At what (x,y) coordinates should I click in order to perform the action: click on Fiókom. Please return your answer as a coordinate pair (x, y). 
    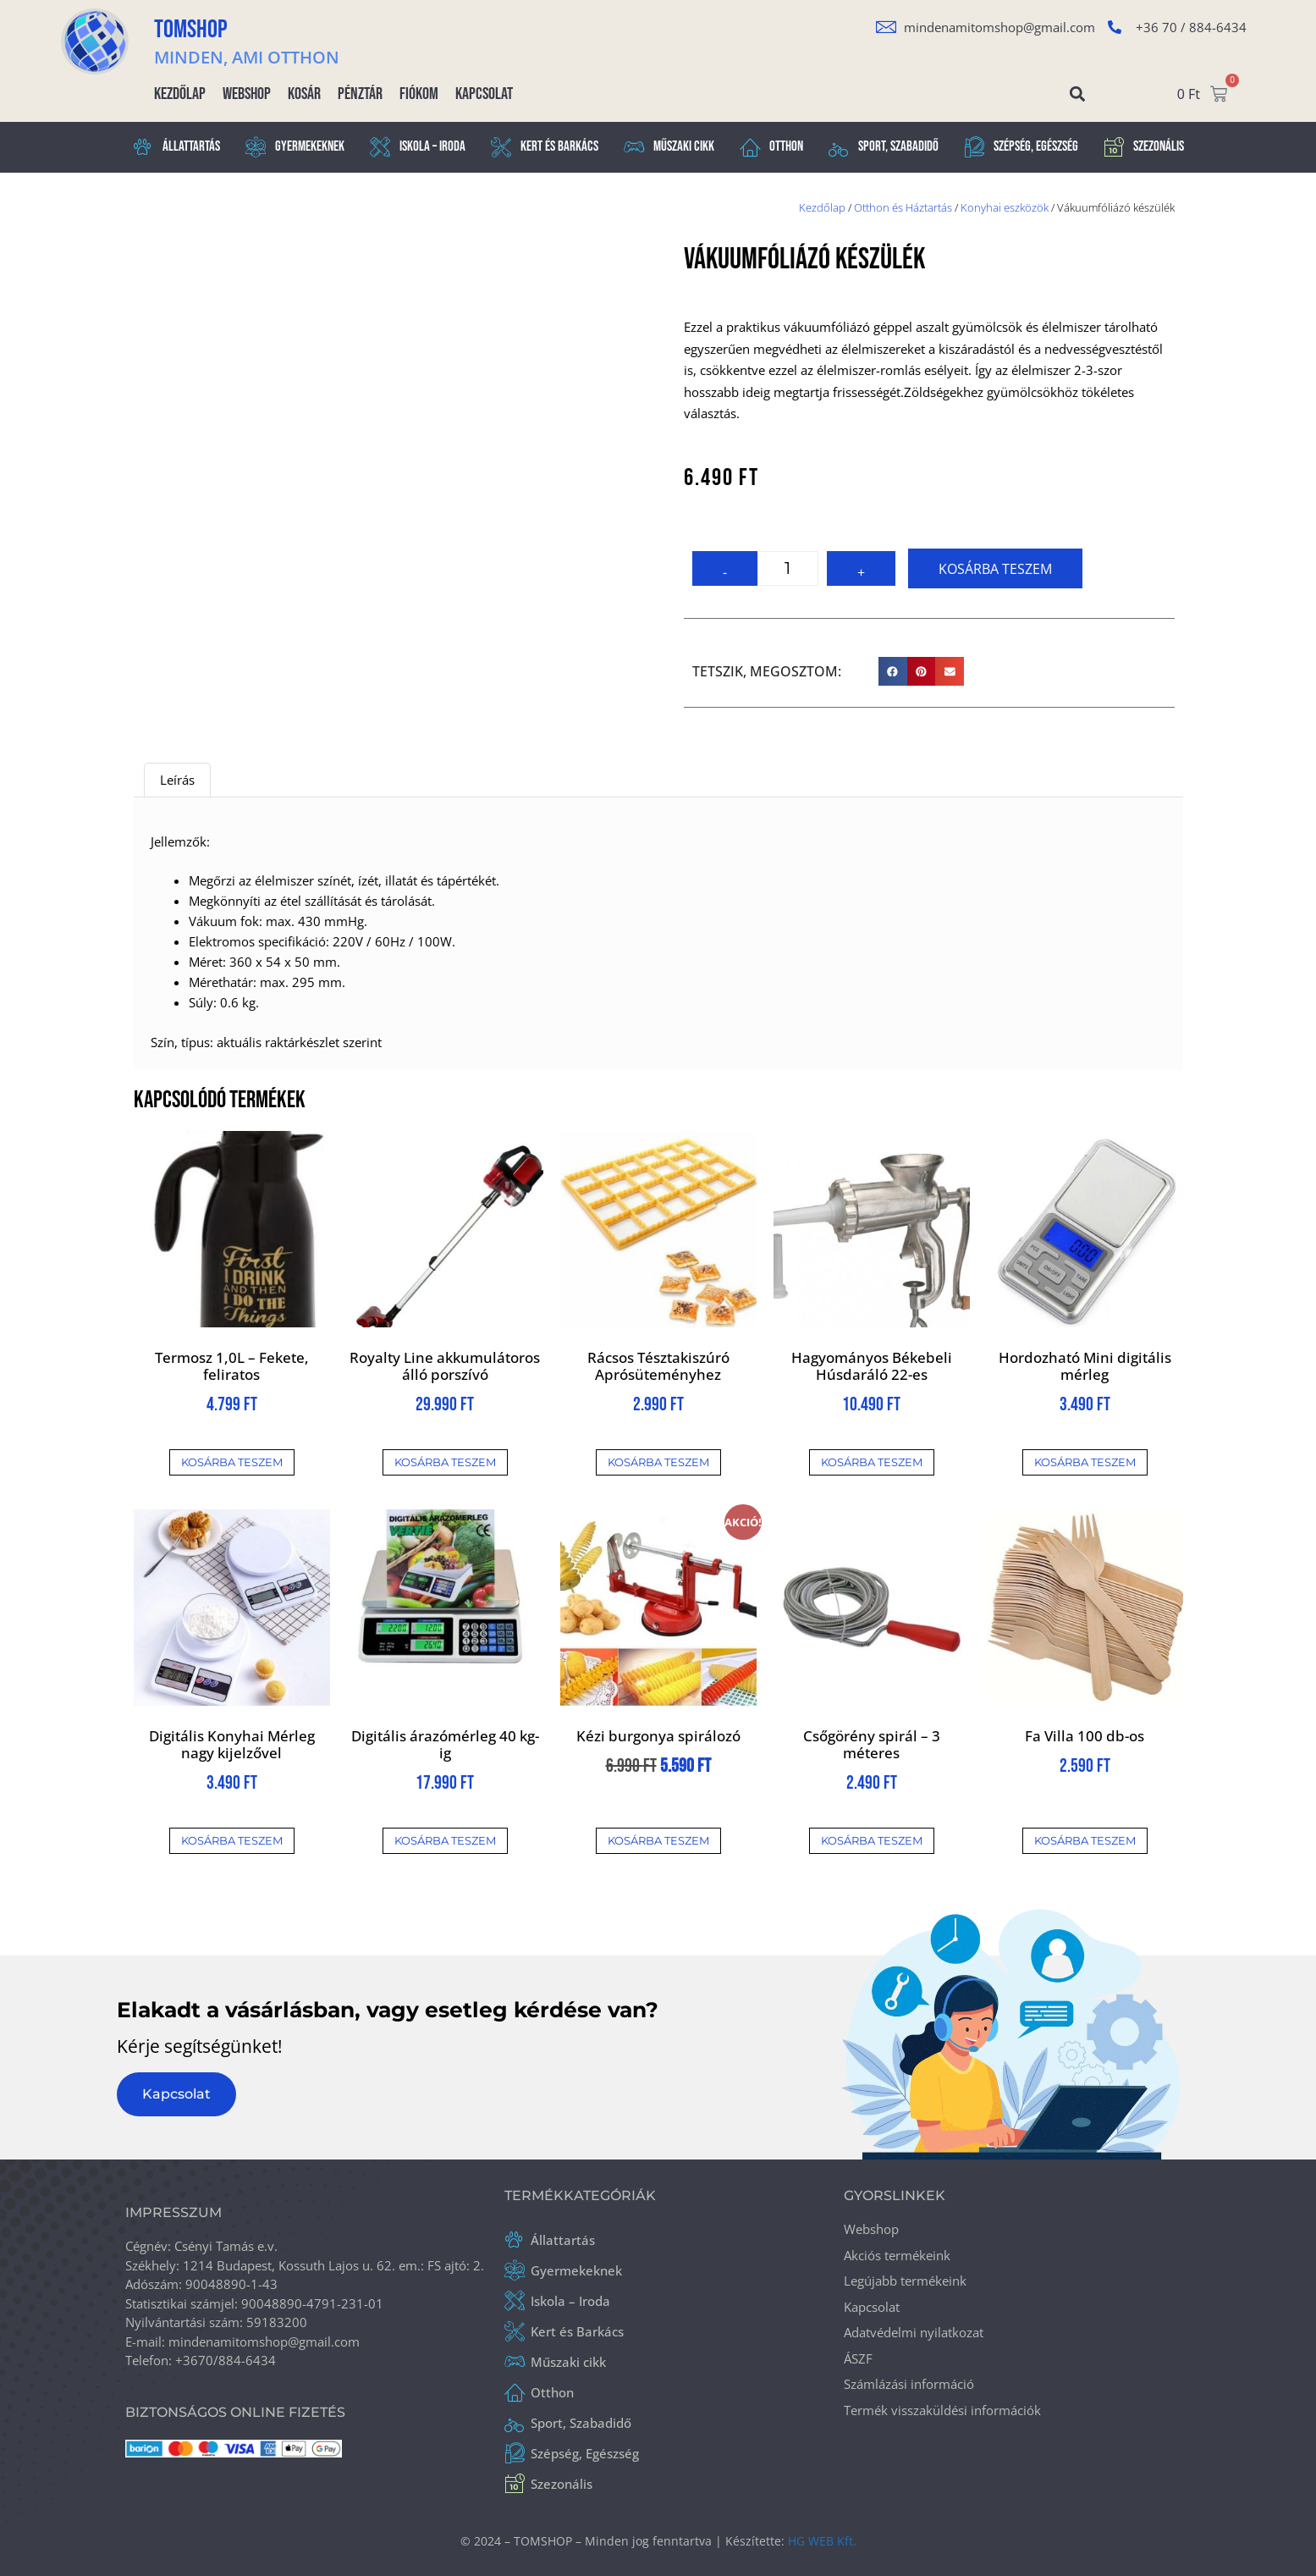
    Looking at the image, I should click on (418, 94).